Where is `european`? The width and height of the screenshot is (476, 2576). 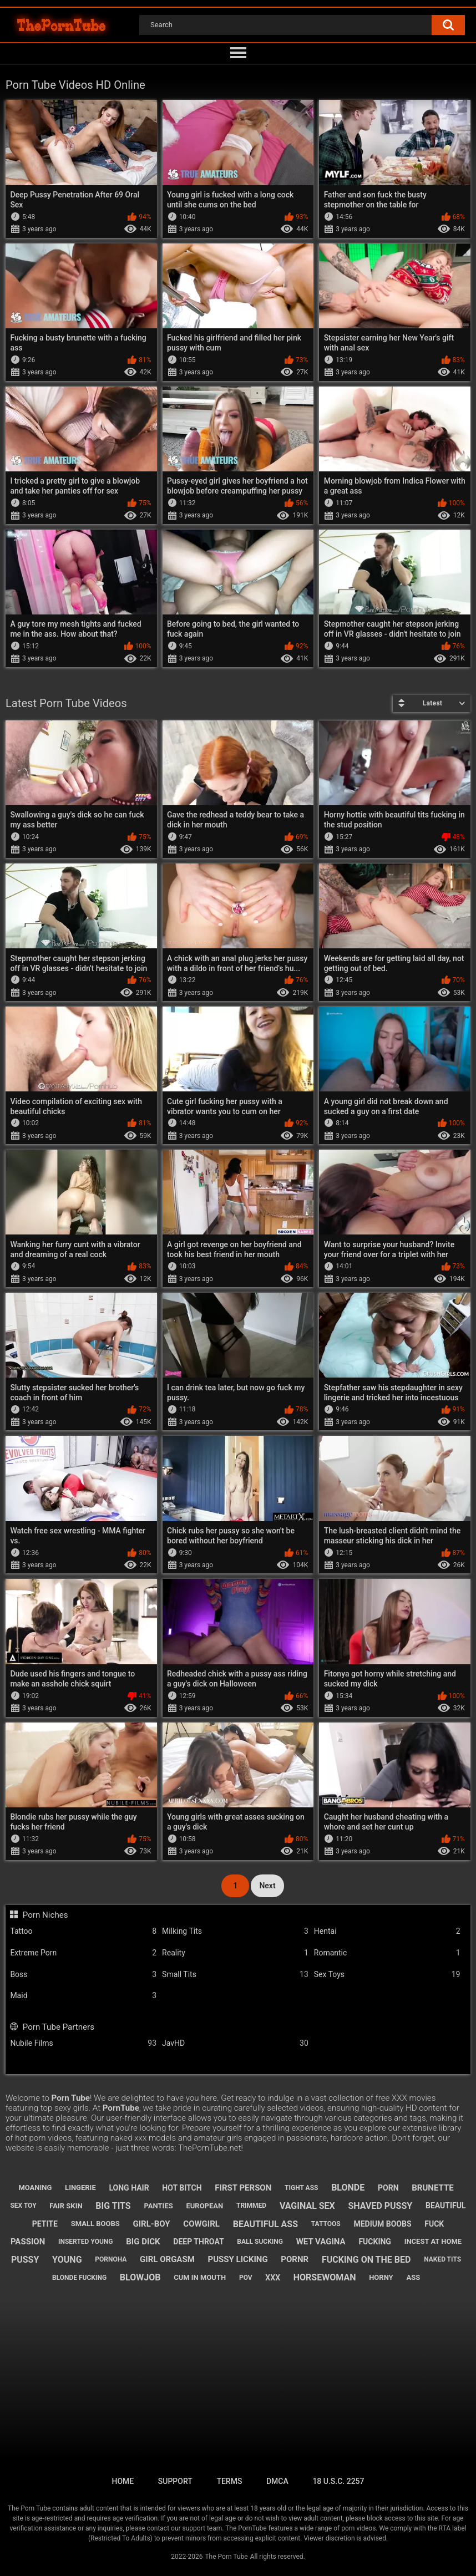 european is located at coordinates (204, 2206).